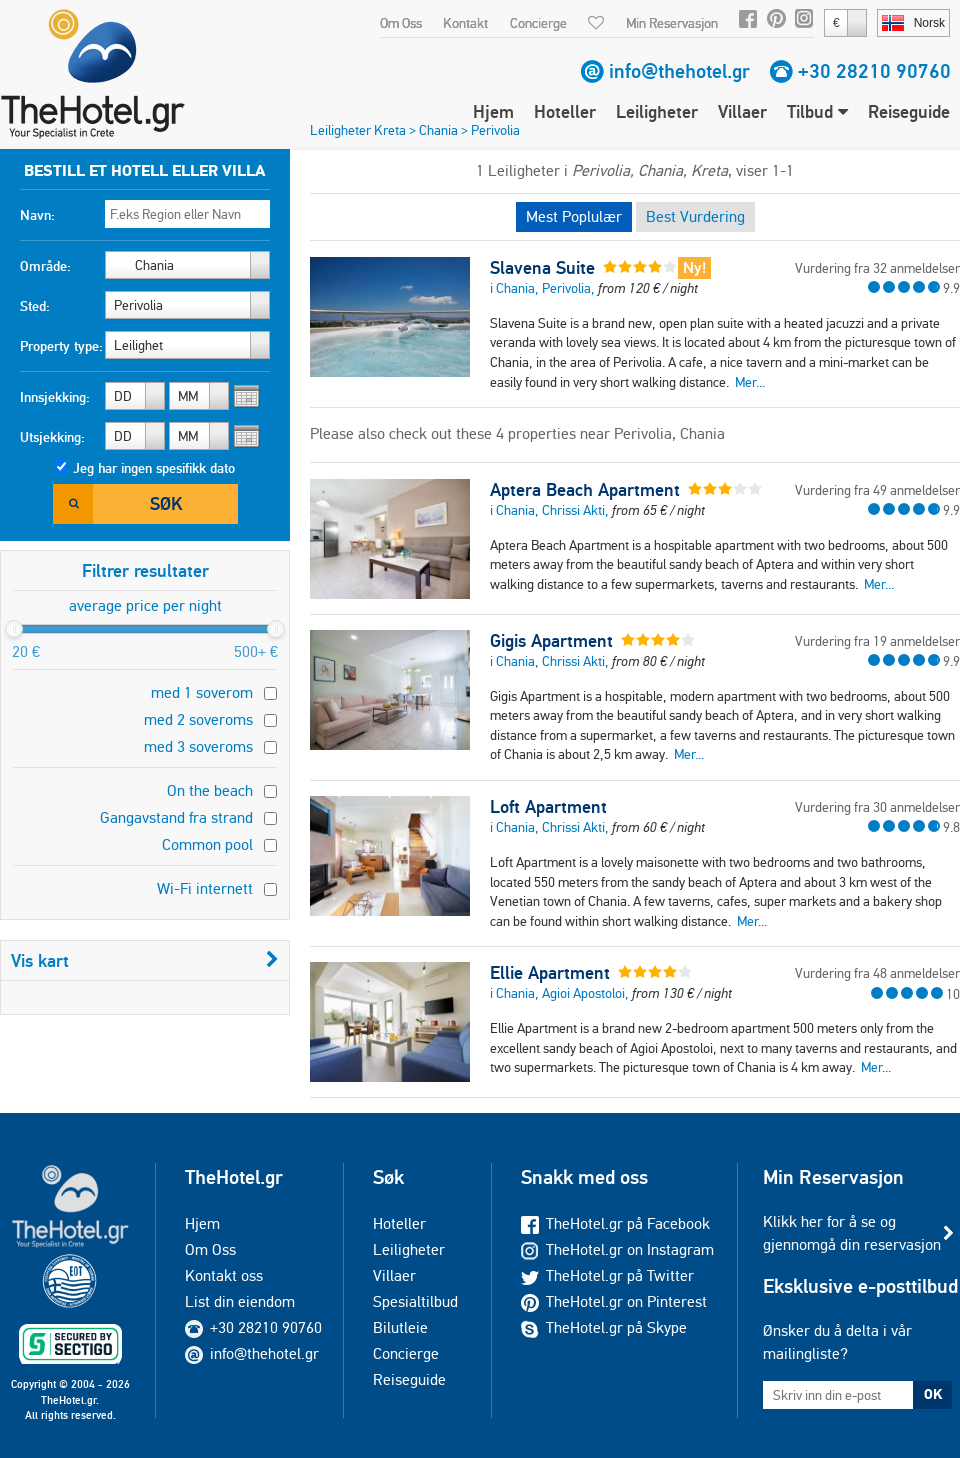 The image size is (960, 1458). Describe the element at coordinates (615, 1223) in the screenshot. I see `TheHotel.gr på Facebook` at that location.